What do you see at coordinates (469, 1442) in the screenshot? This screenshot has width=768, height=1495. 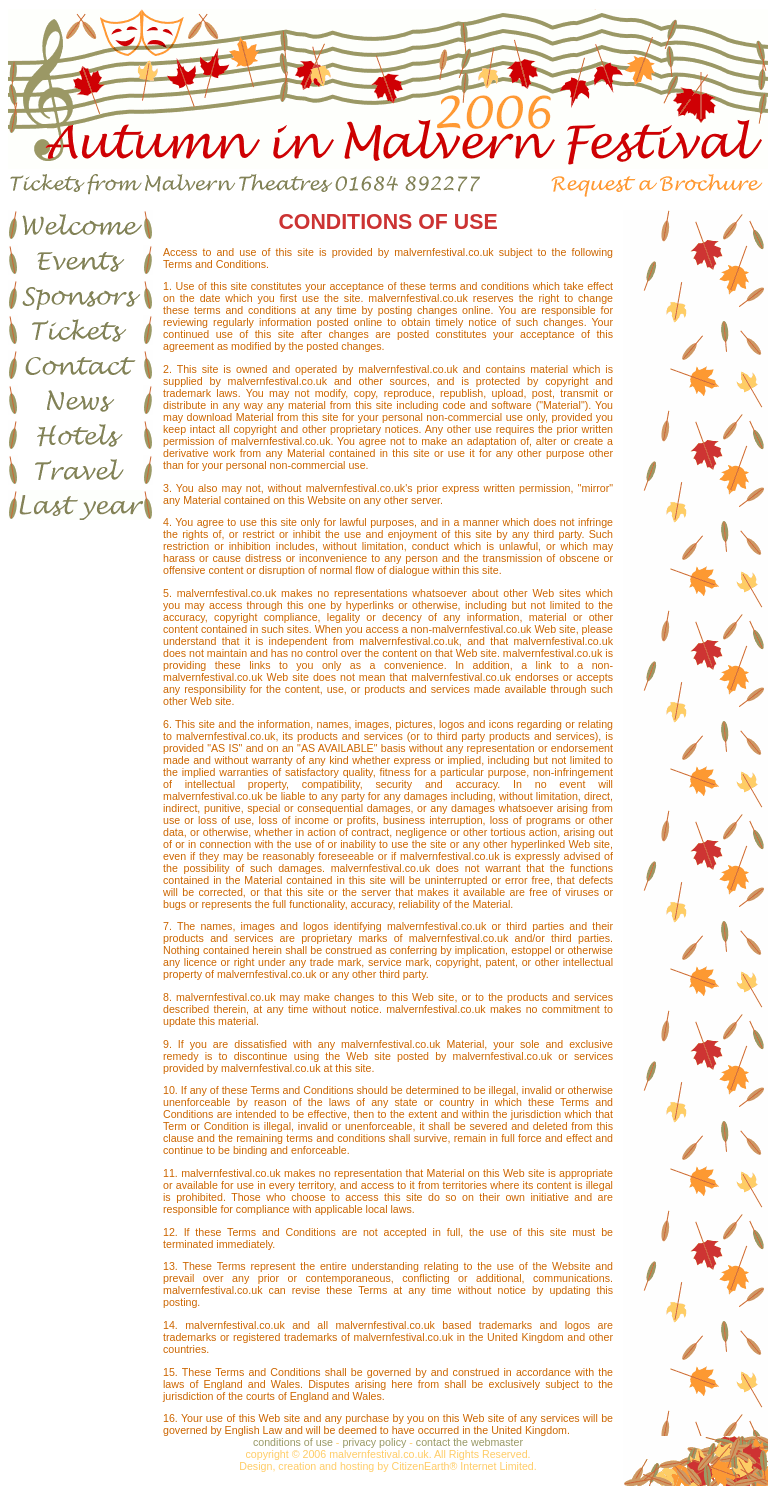 I see `contact the webmaster` at bounding box center [469, 1442].